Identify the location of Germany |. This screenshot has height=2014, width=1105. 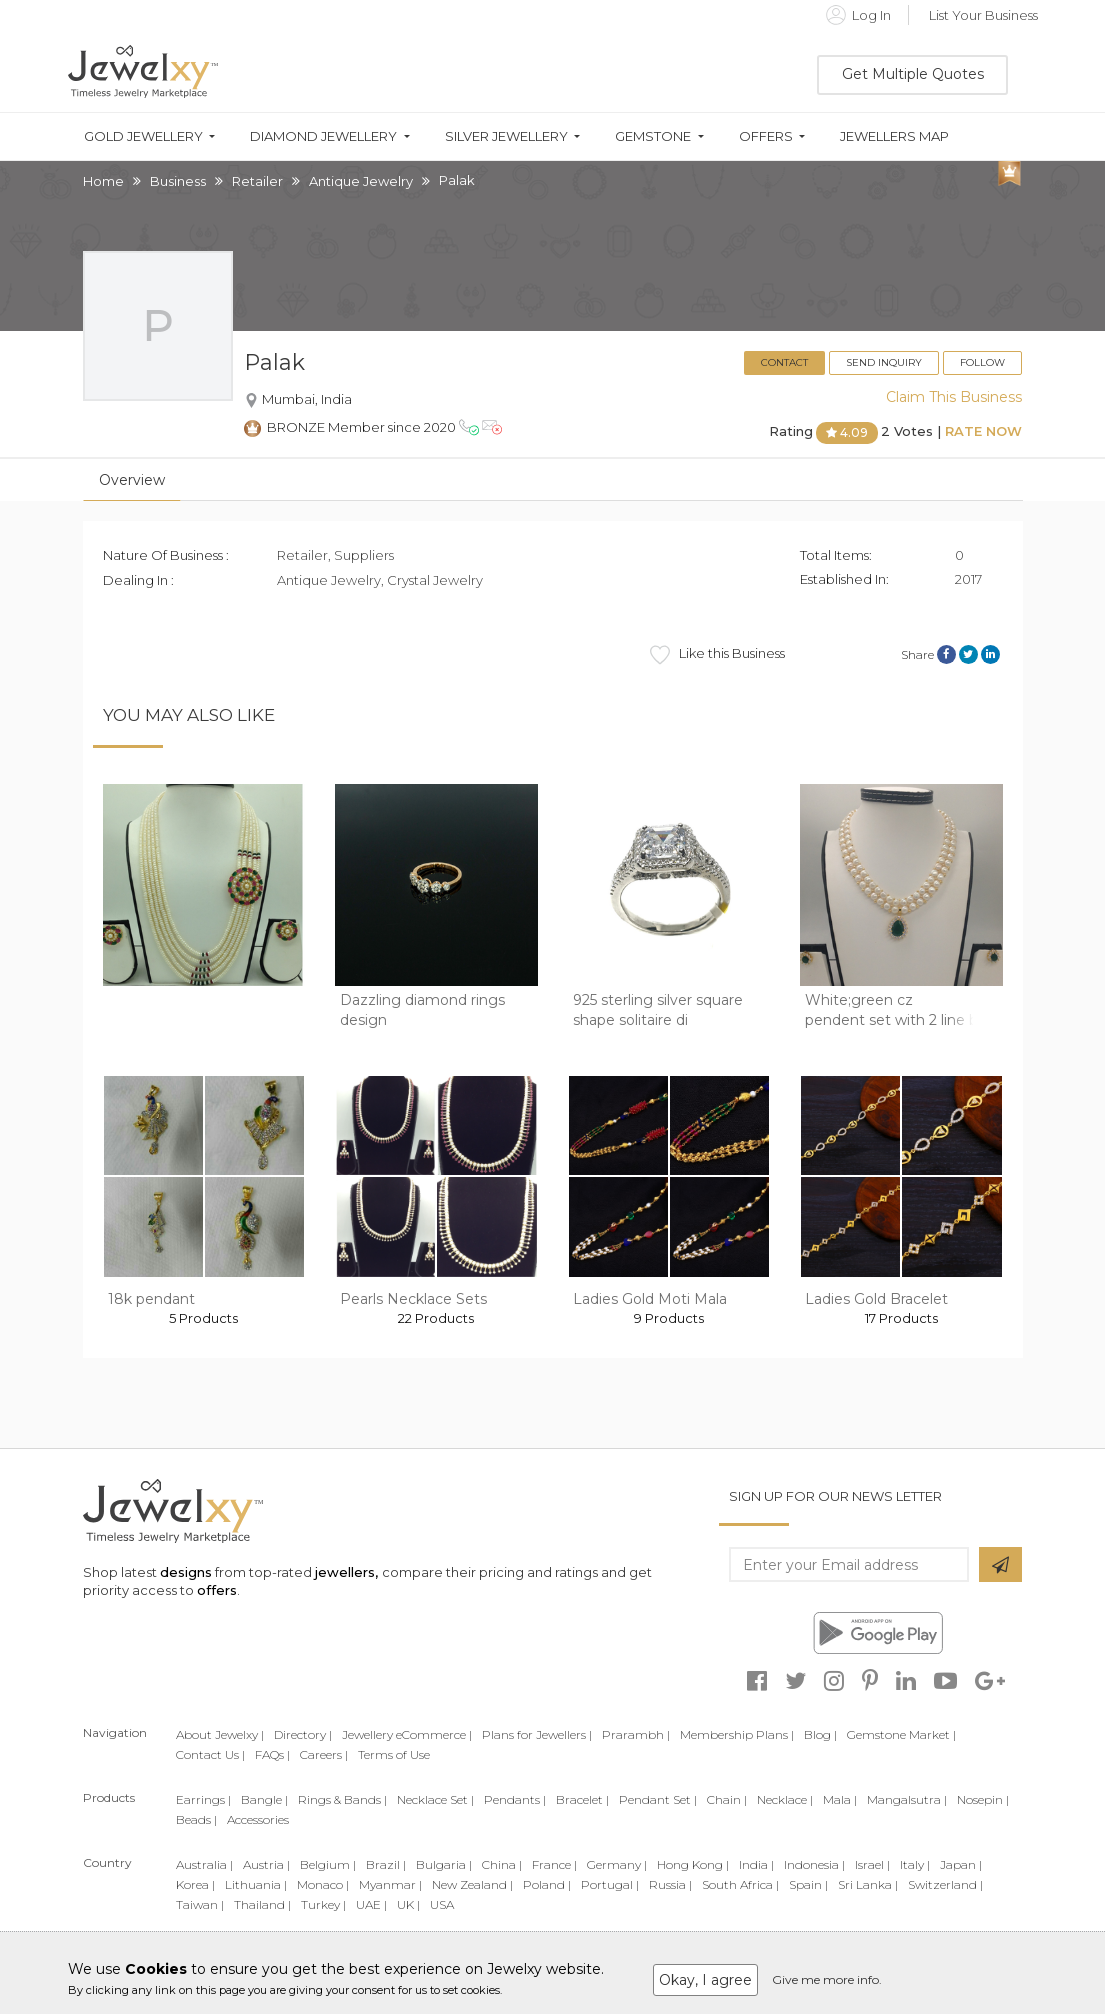
(617, 1864).